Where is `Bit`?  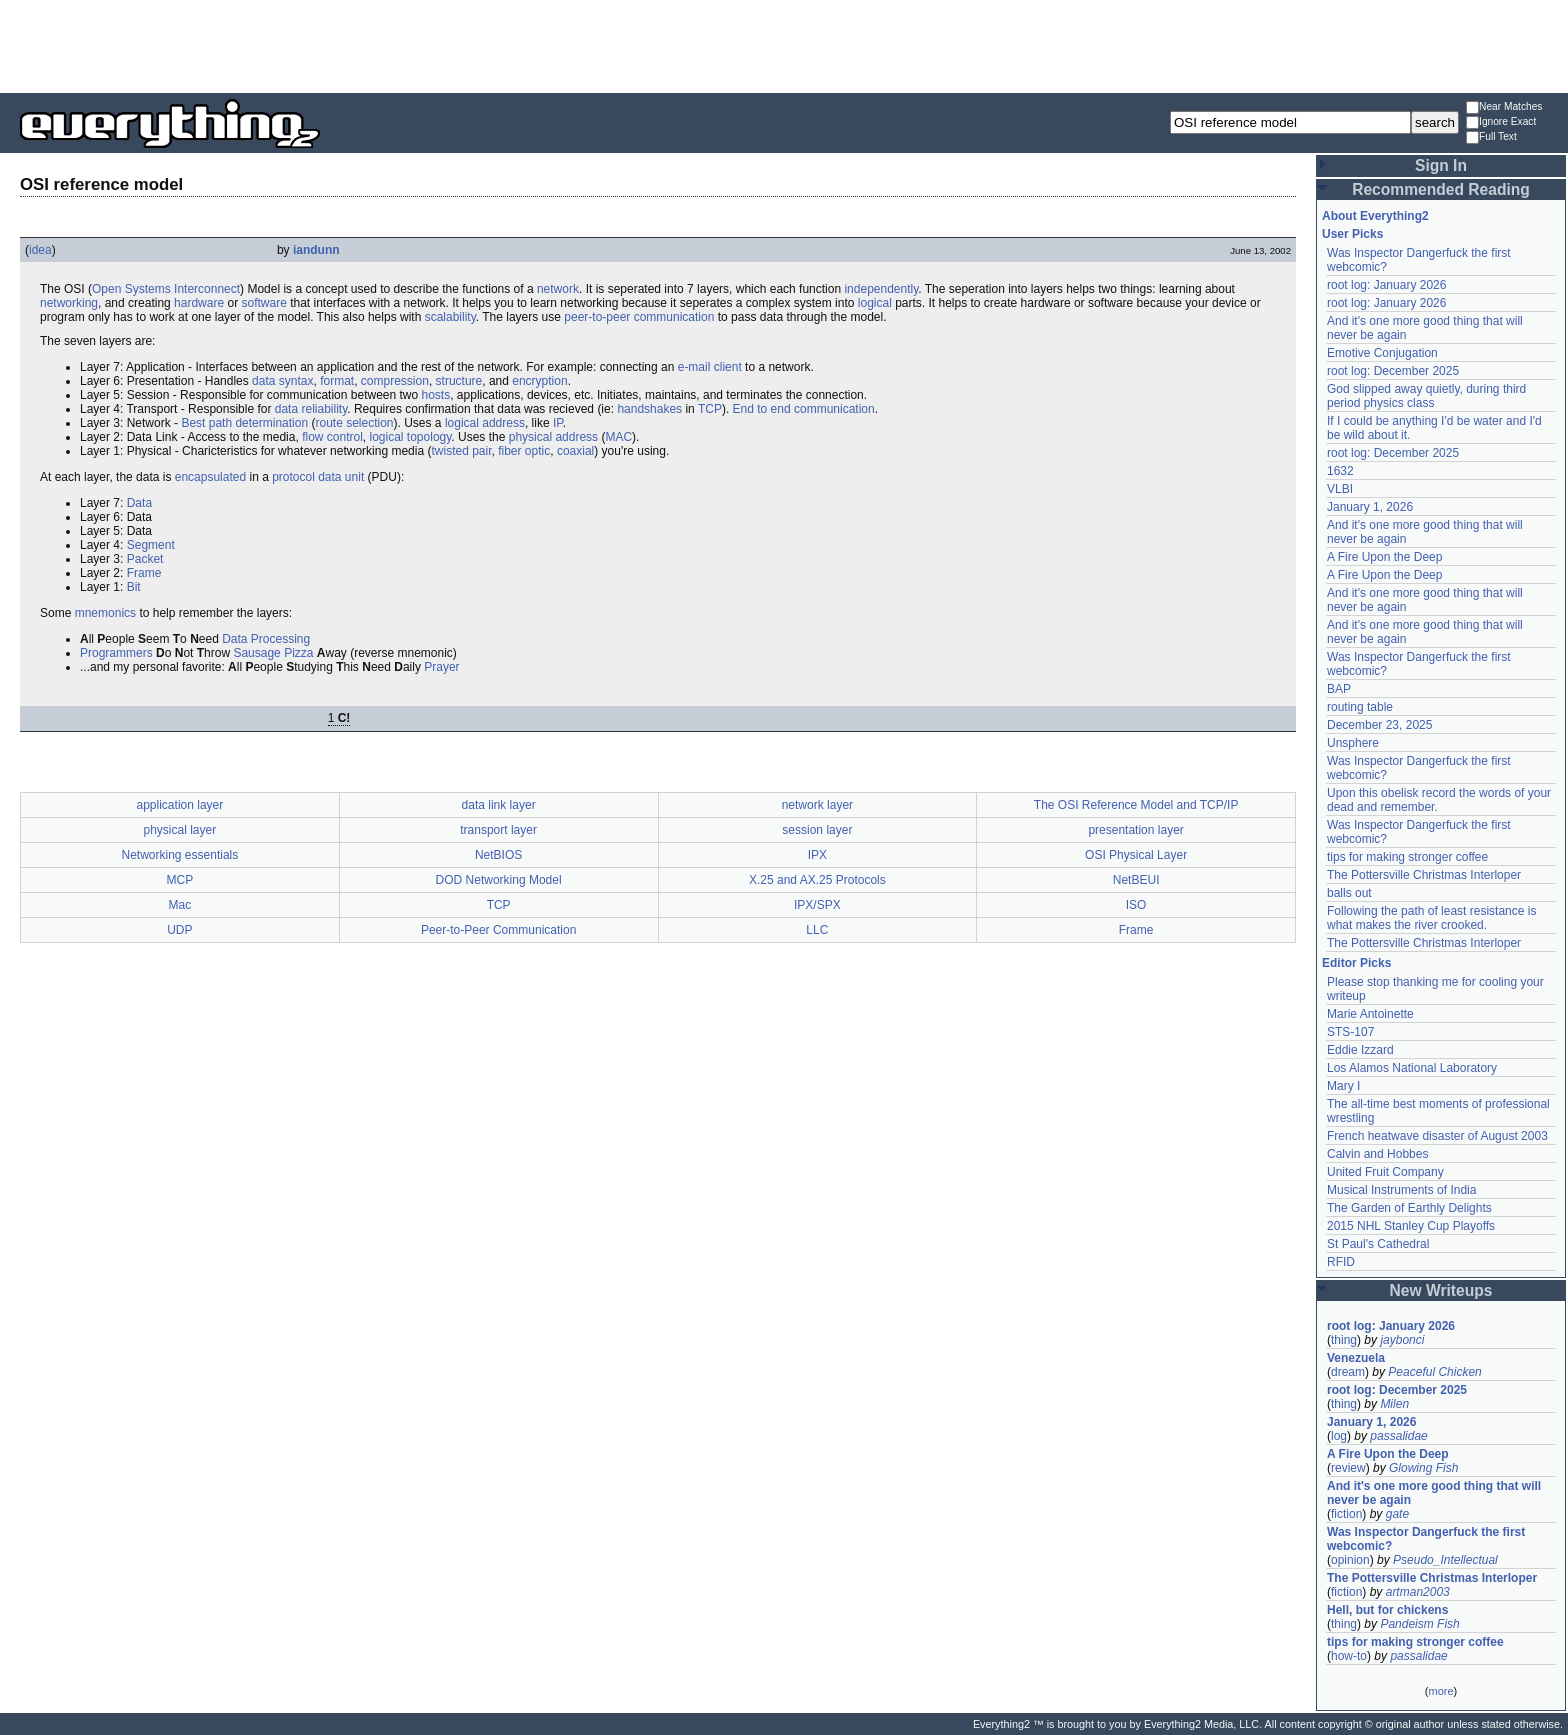 Bit is located at coordinates (134, 587).